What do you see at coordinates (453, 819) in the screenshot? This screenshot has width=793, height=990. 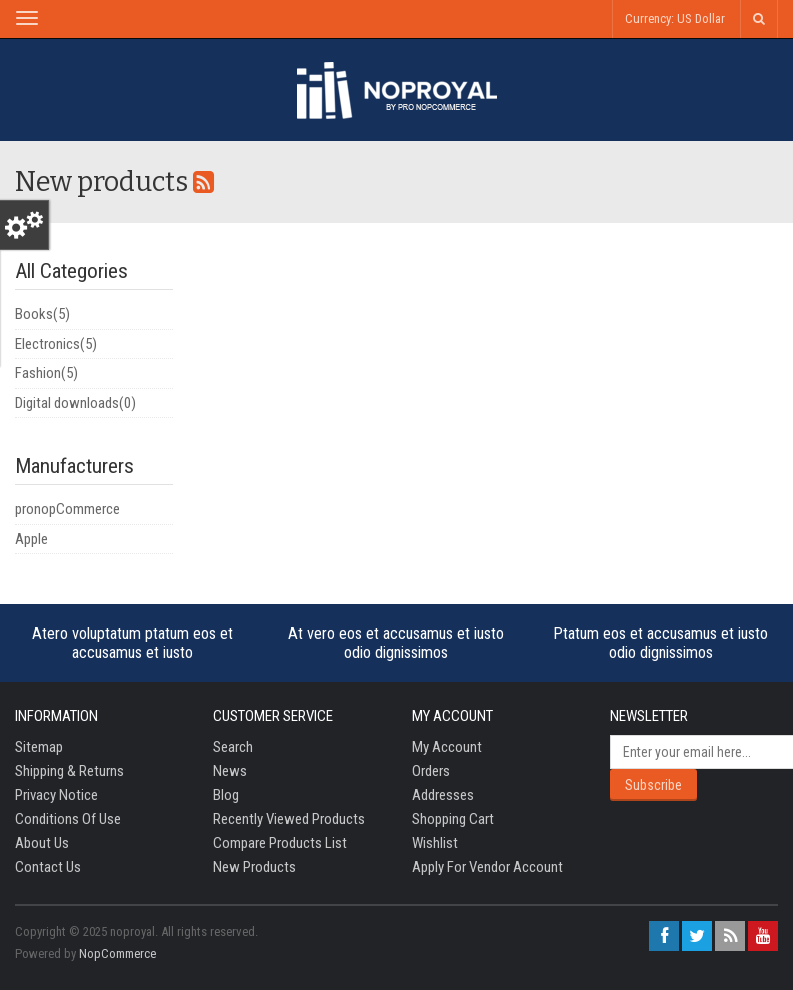 I see `Shopping cart` at bounding box center [453, 819].